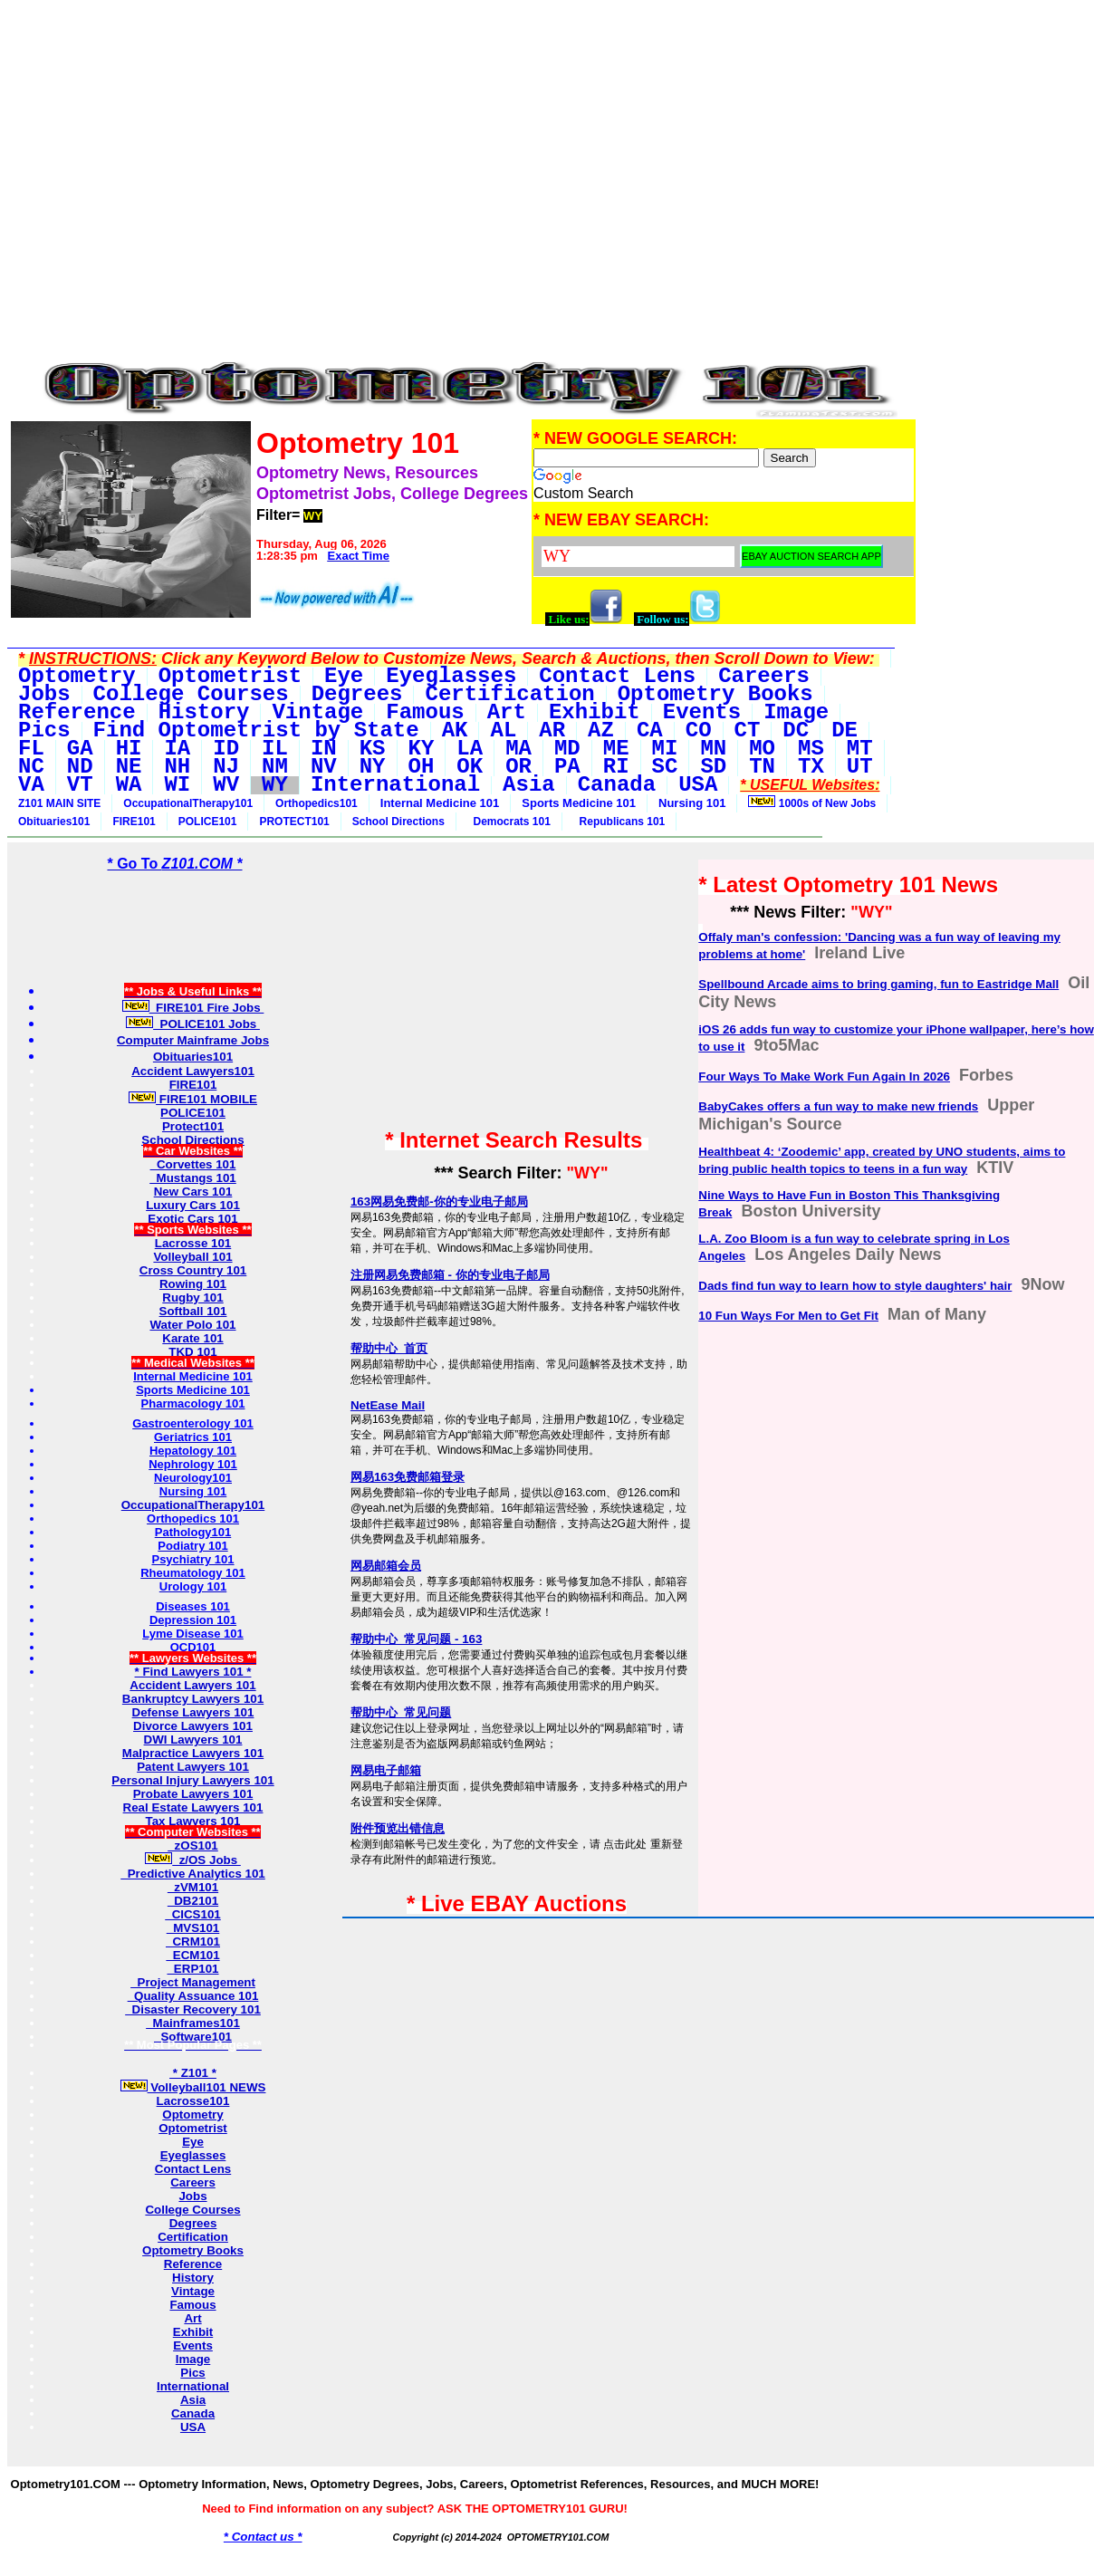 This screenshot has width=1094, height=2576. Describe the element at coordinates (193, 2359) in the screenshot. I see `Image` at that location.